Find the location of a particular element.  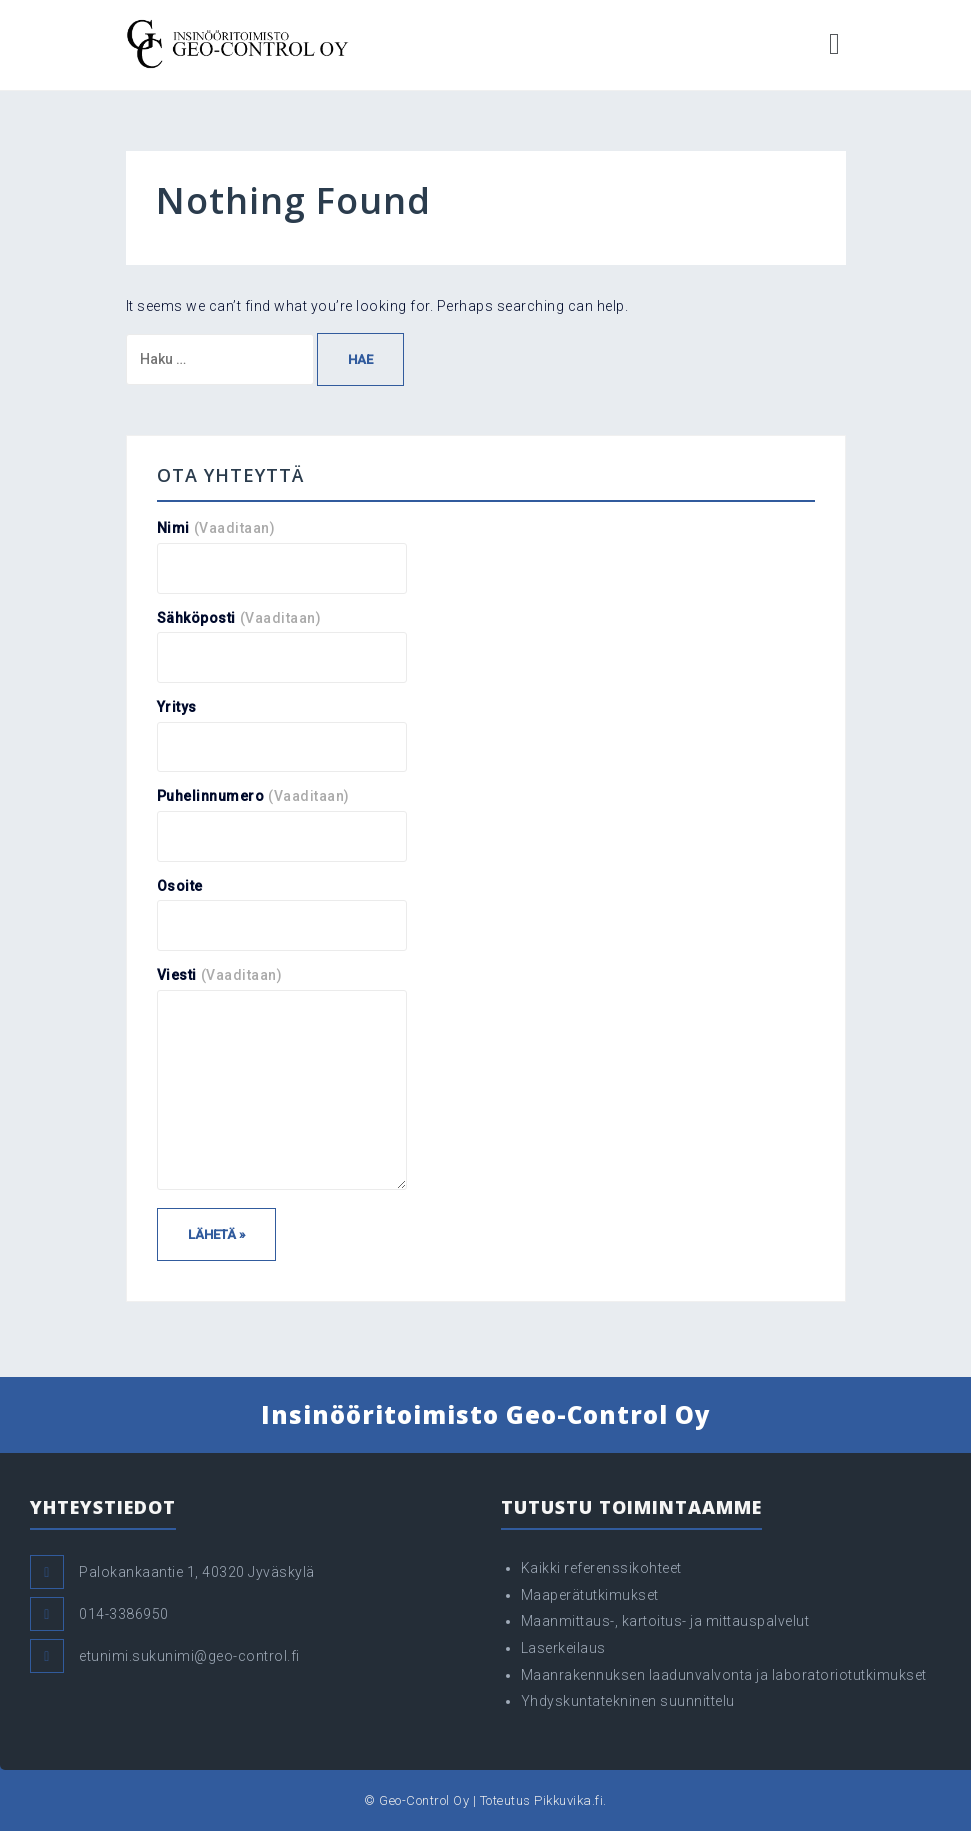

Maaperätutkimukset is located at coordinates (590, 1595).